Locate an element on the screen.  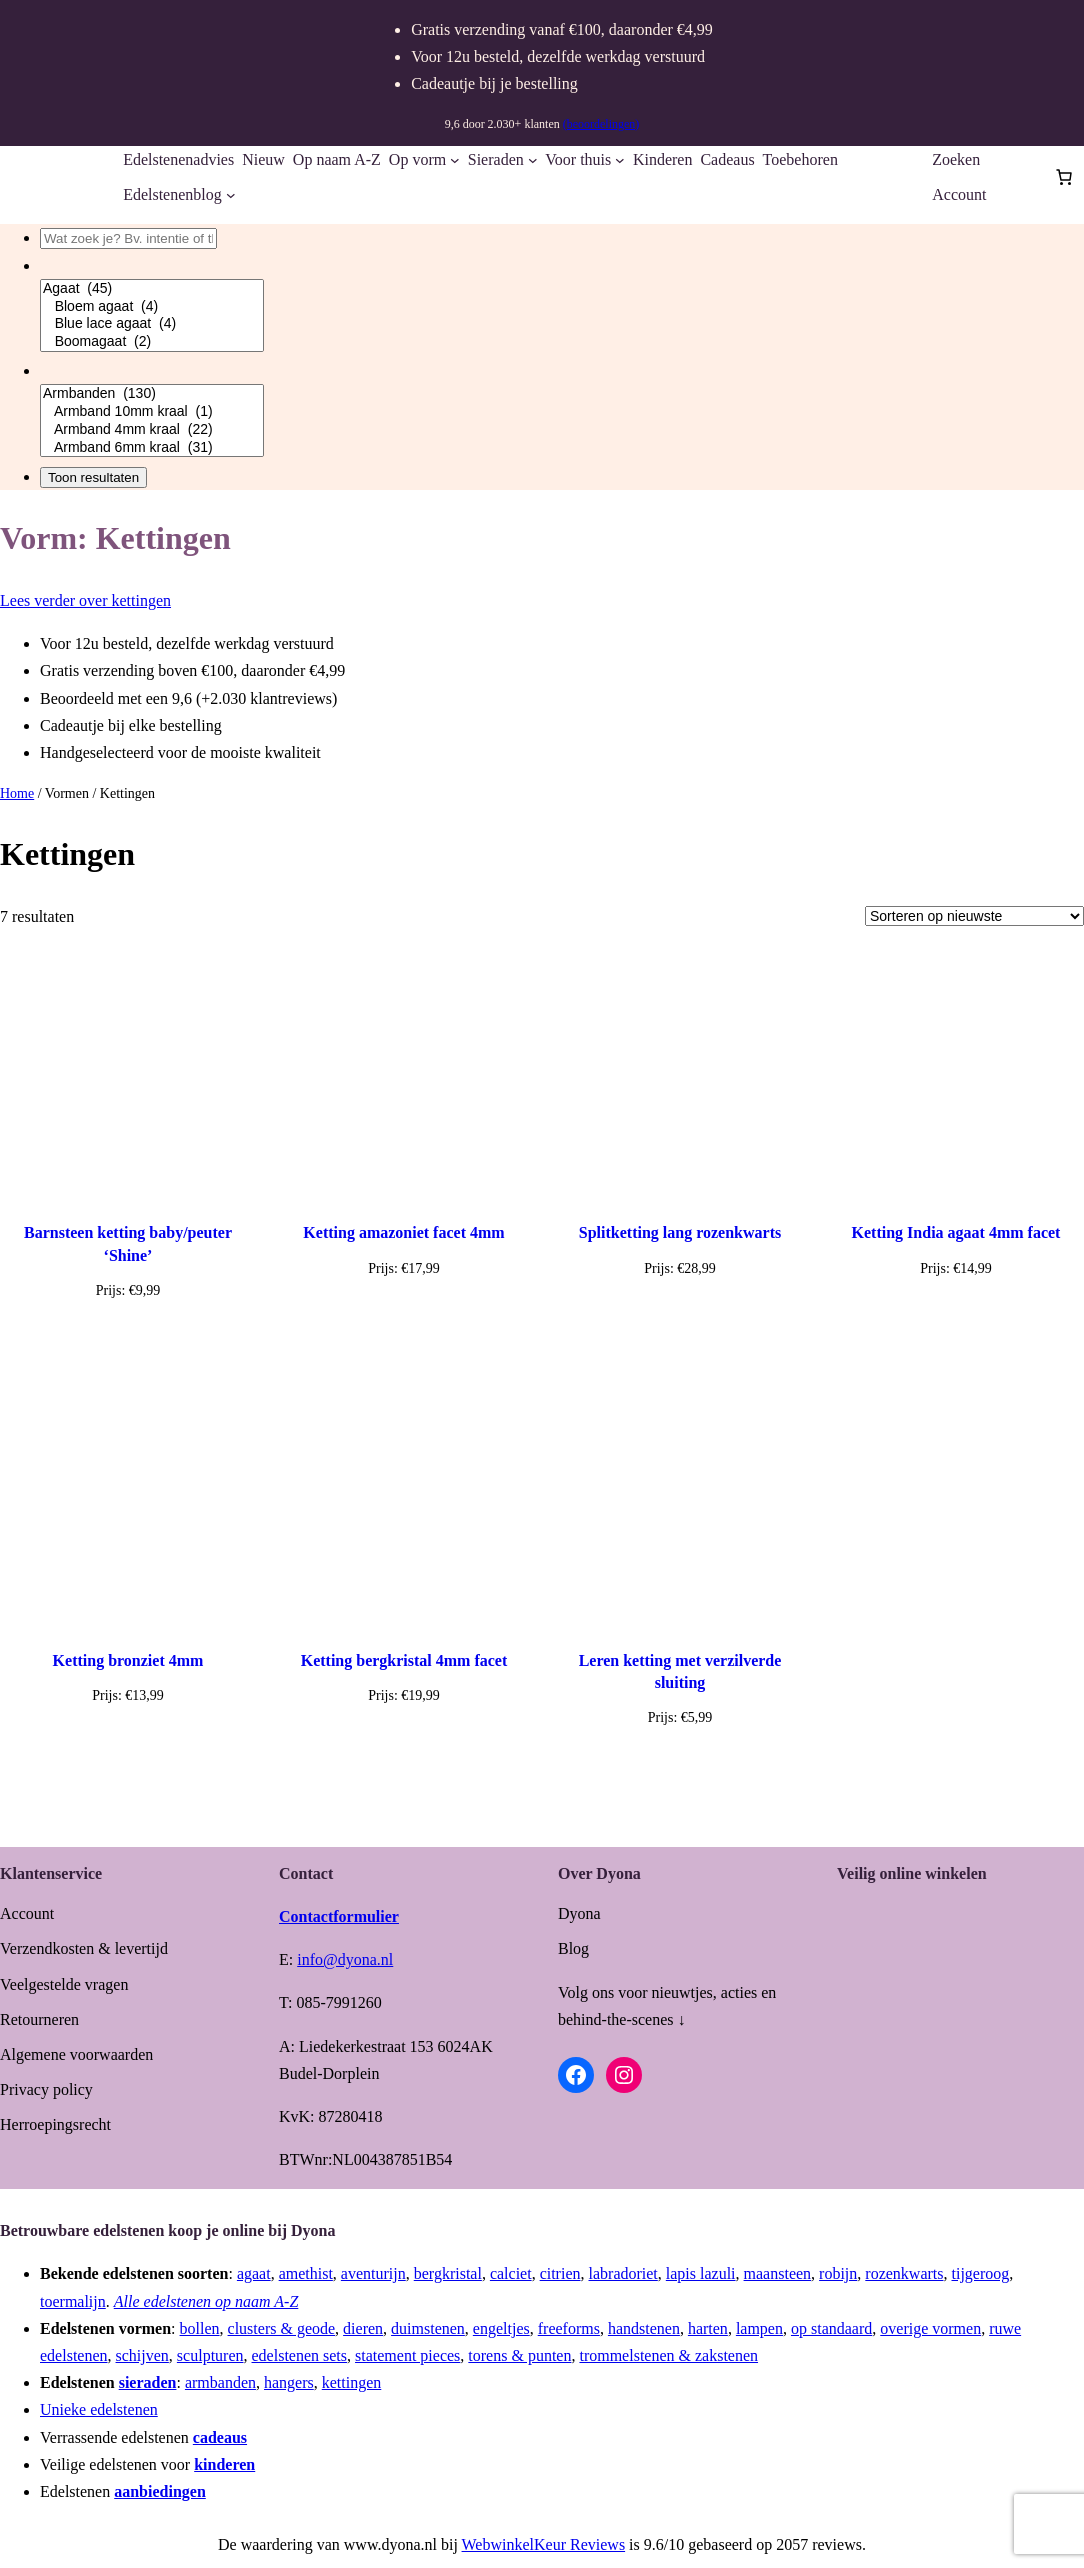
rozenkwarts is located at coordinates (904, 2273).